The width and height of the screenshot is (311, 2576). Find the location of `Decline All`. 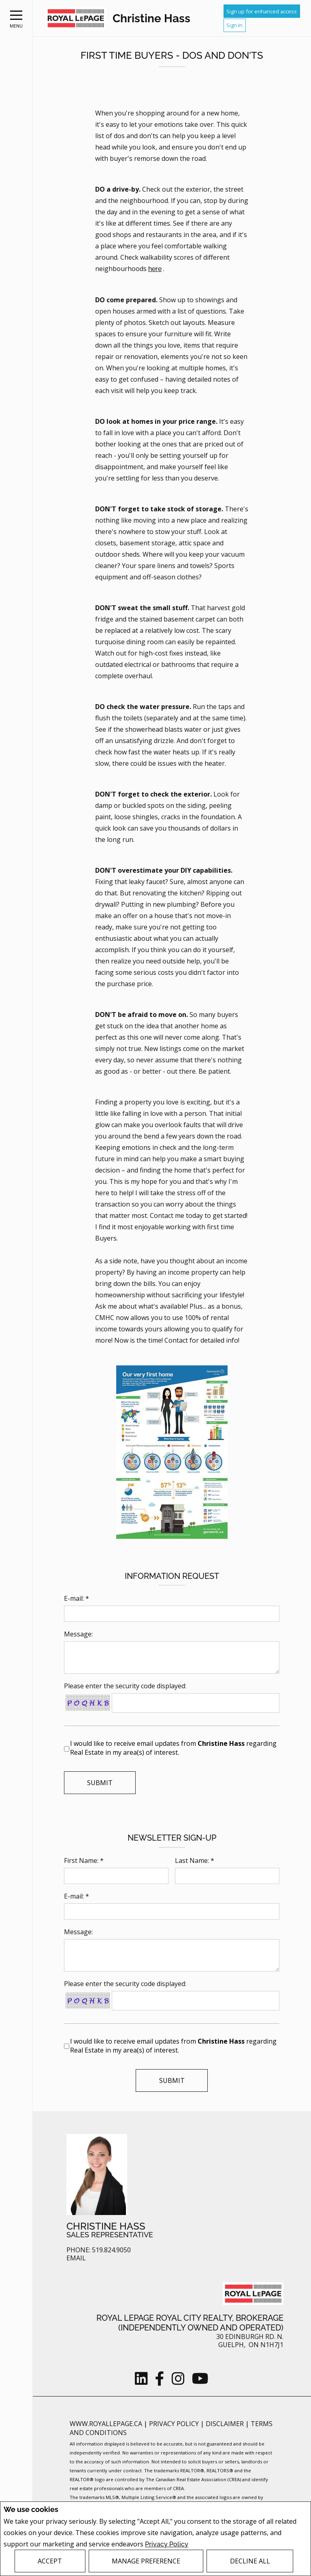

Decline All is located at coordinates (250, 2561).